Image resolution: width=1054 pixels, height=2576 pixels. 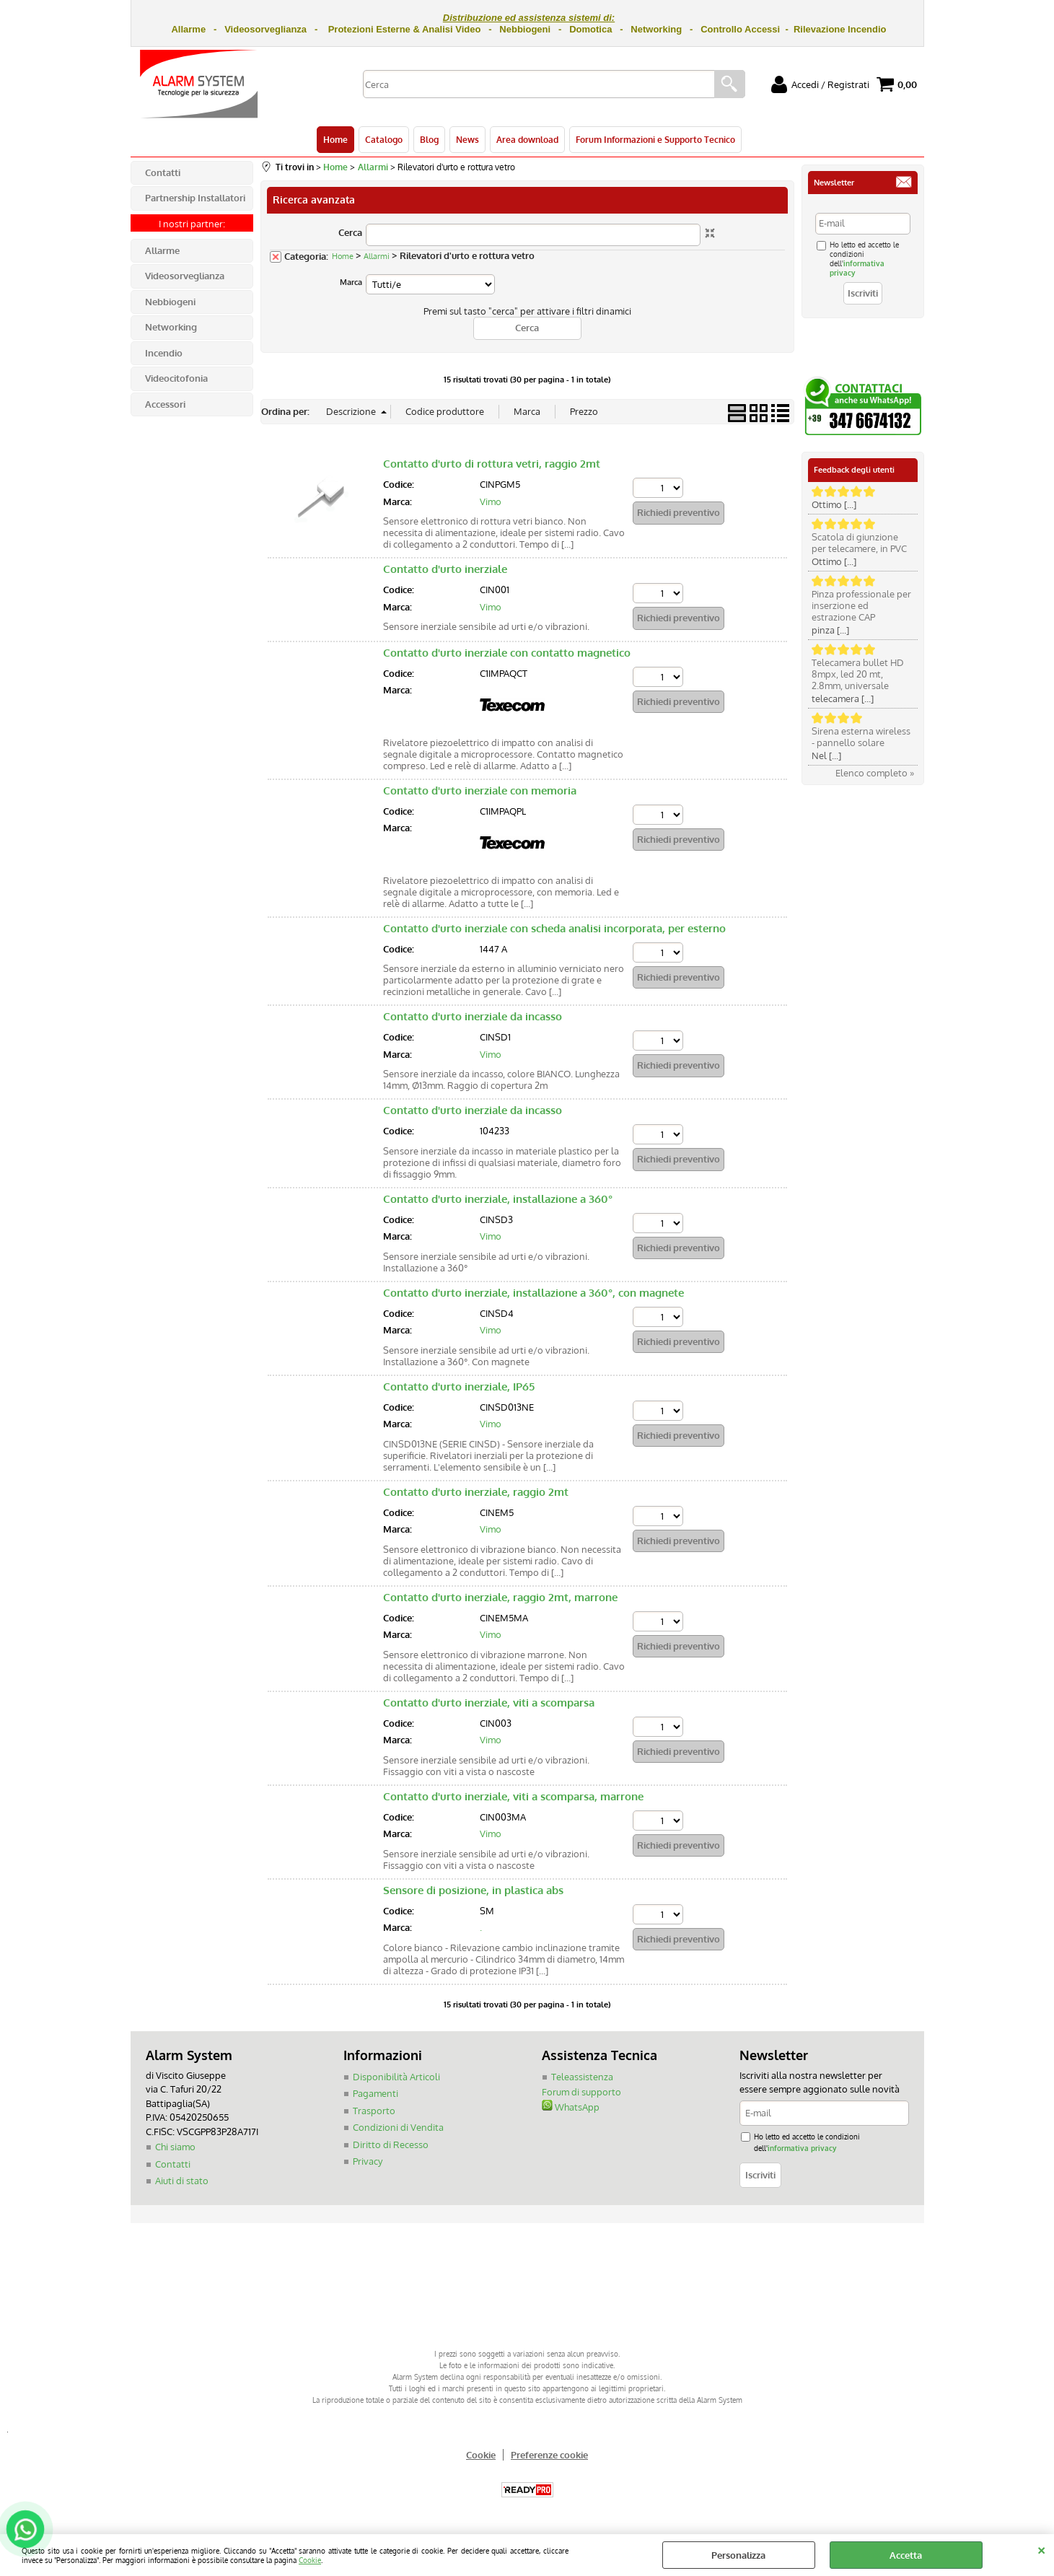 What do you see at coordinates (367, 2161) in the screenshot?
I see `Privacy` at bounding box center [367, 2161].